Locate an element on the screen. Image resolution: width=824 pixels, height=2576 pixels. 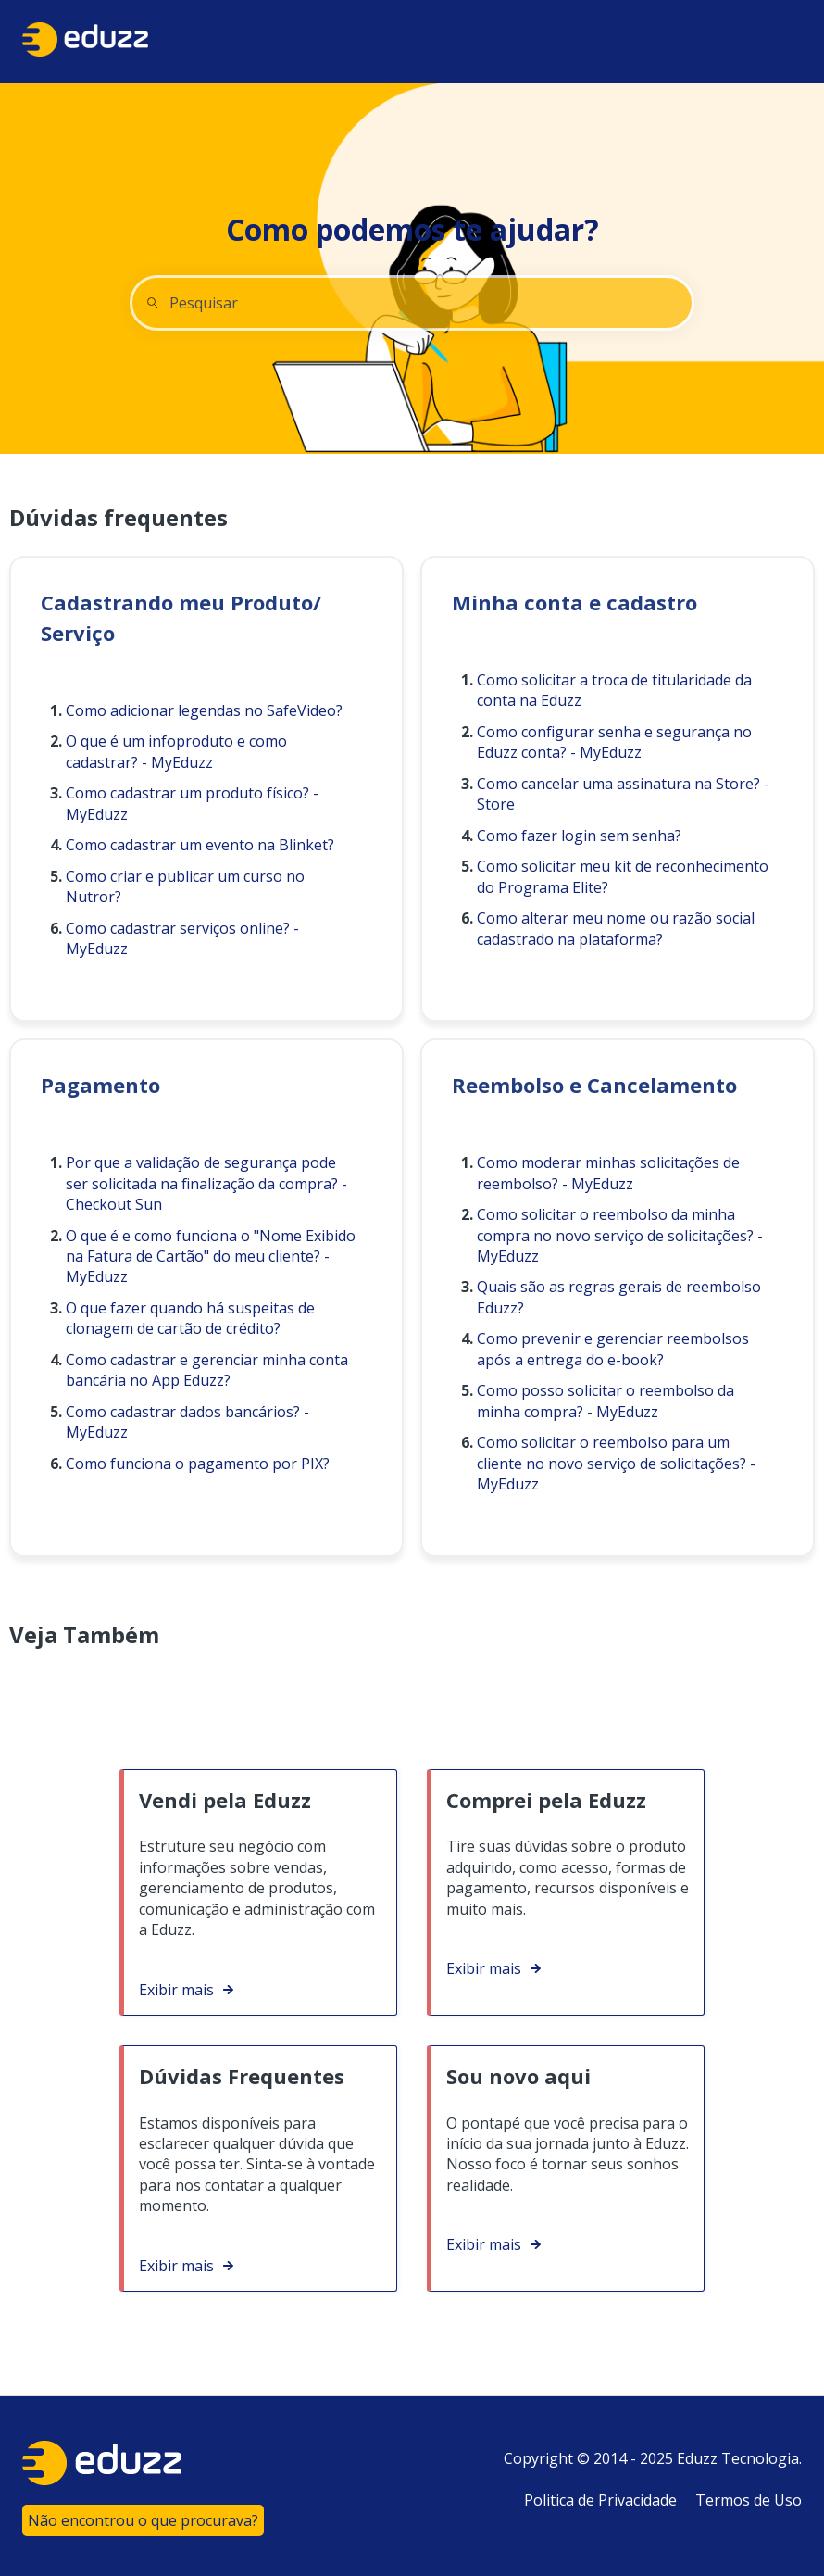
Como alterar meu nome ou razão social cadastrado na plataforma? is located at coordinates (616, 928).